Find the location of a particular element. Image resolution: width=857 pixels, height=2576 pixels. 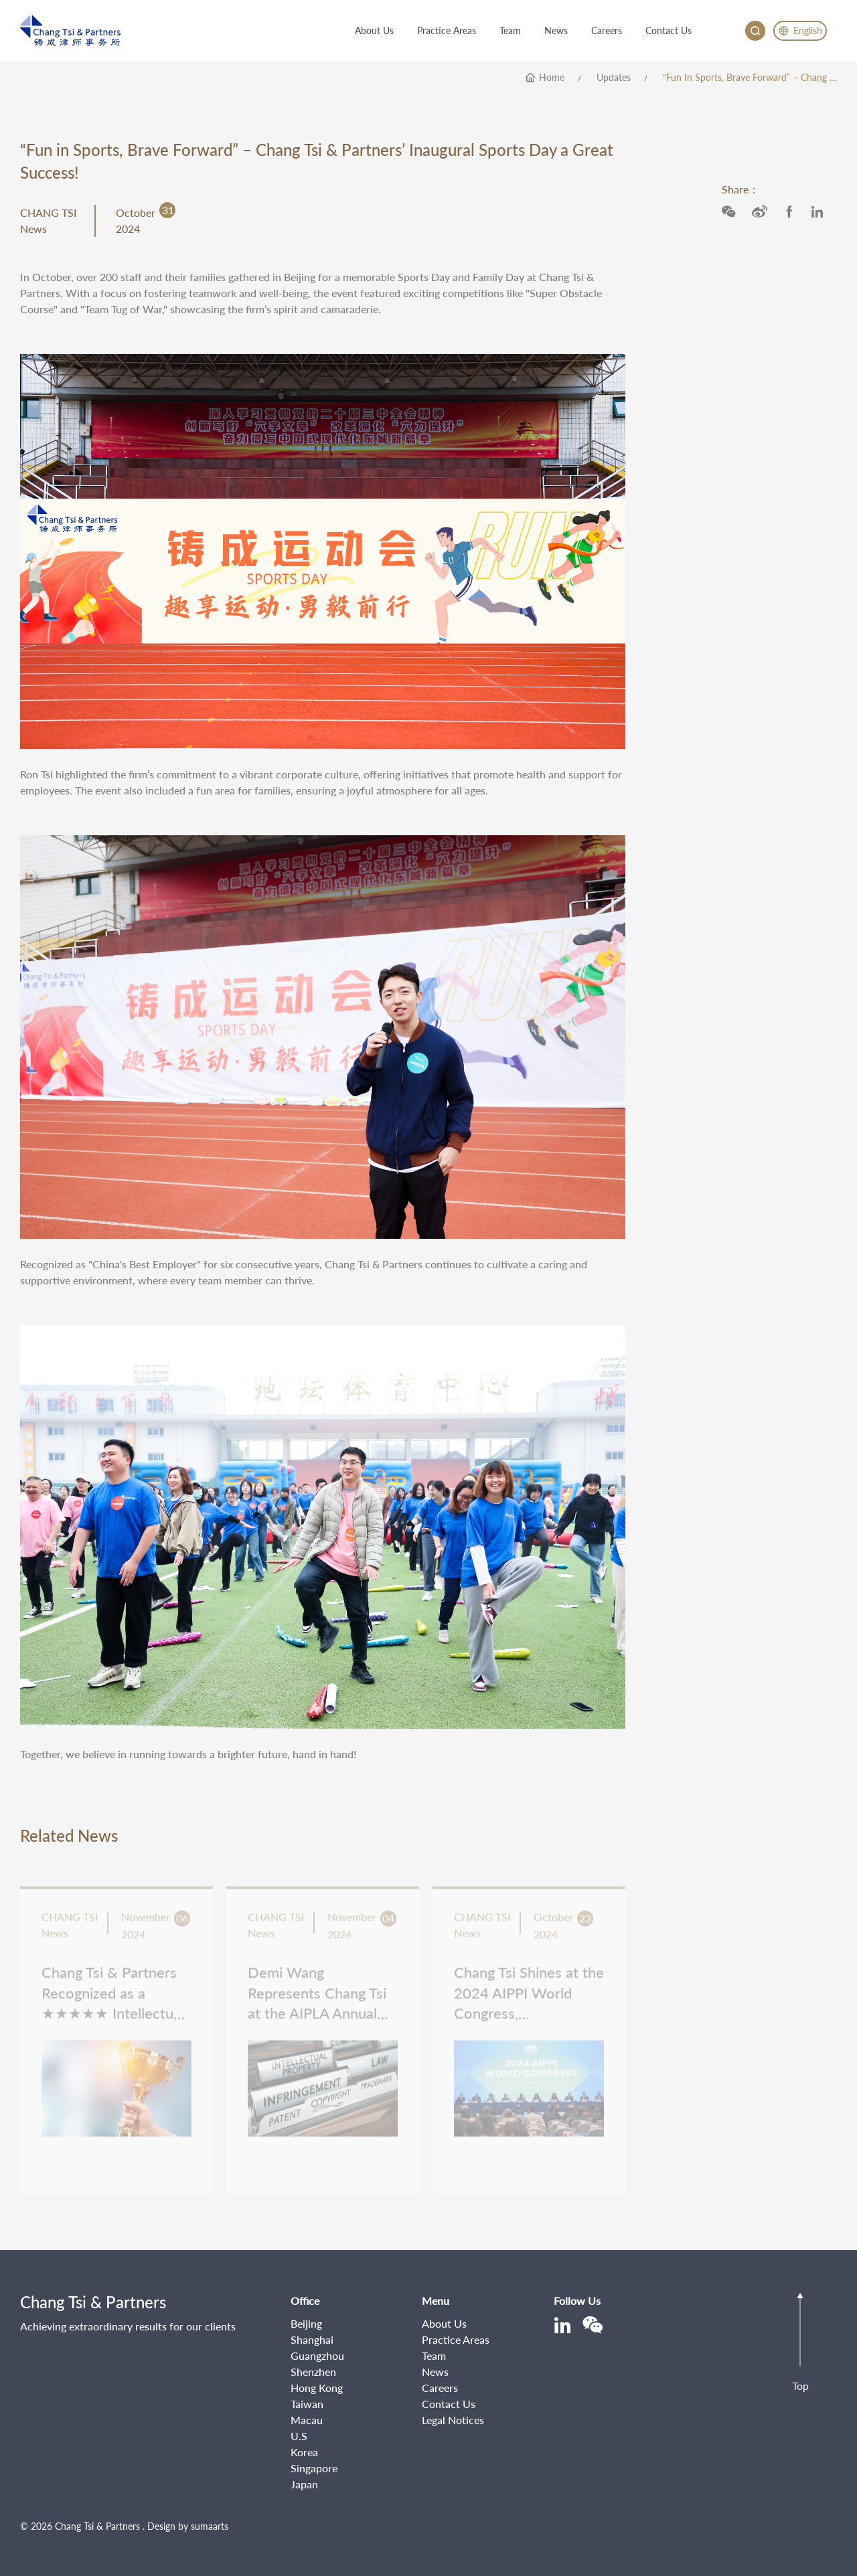

Shanghai is located at coordinates (312, 2339).